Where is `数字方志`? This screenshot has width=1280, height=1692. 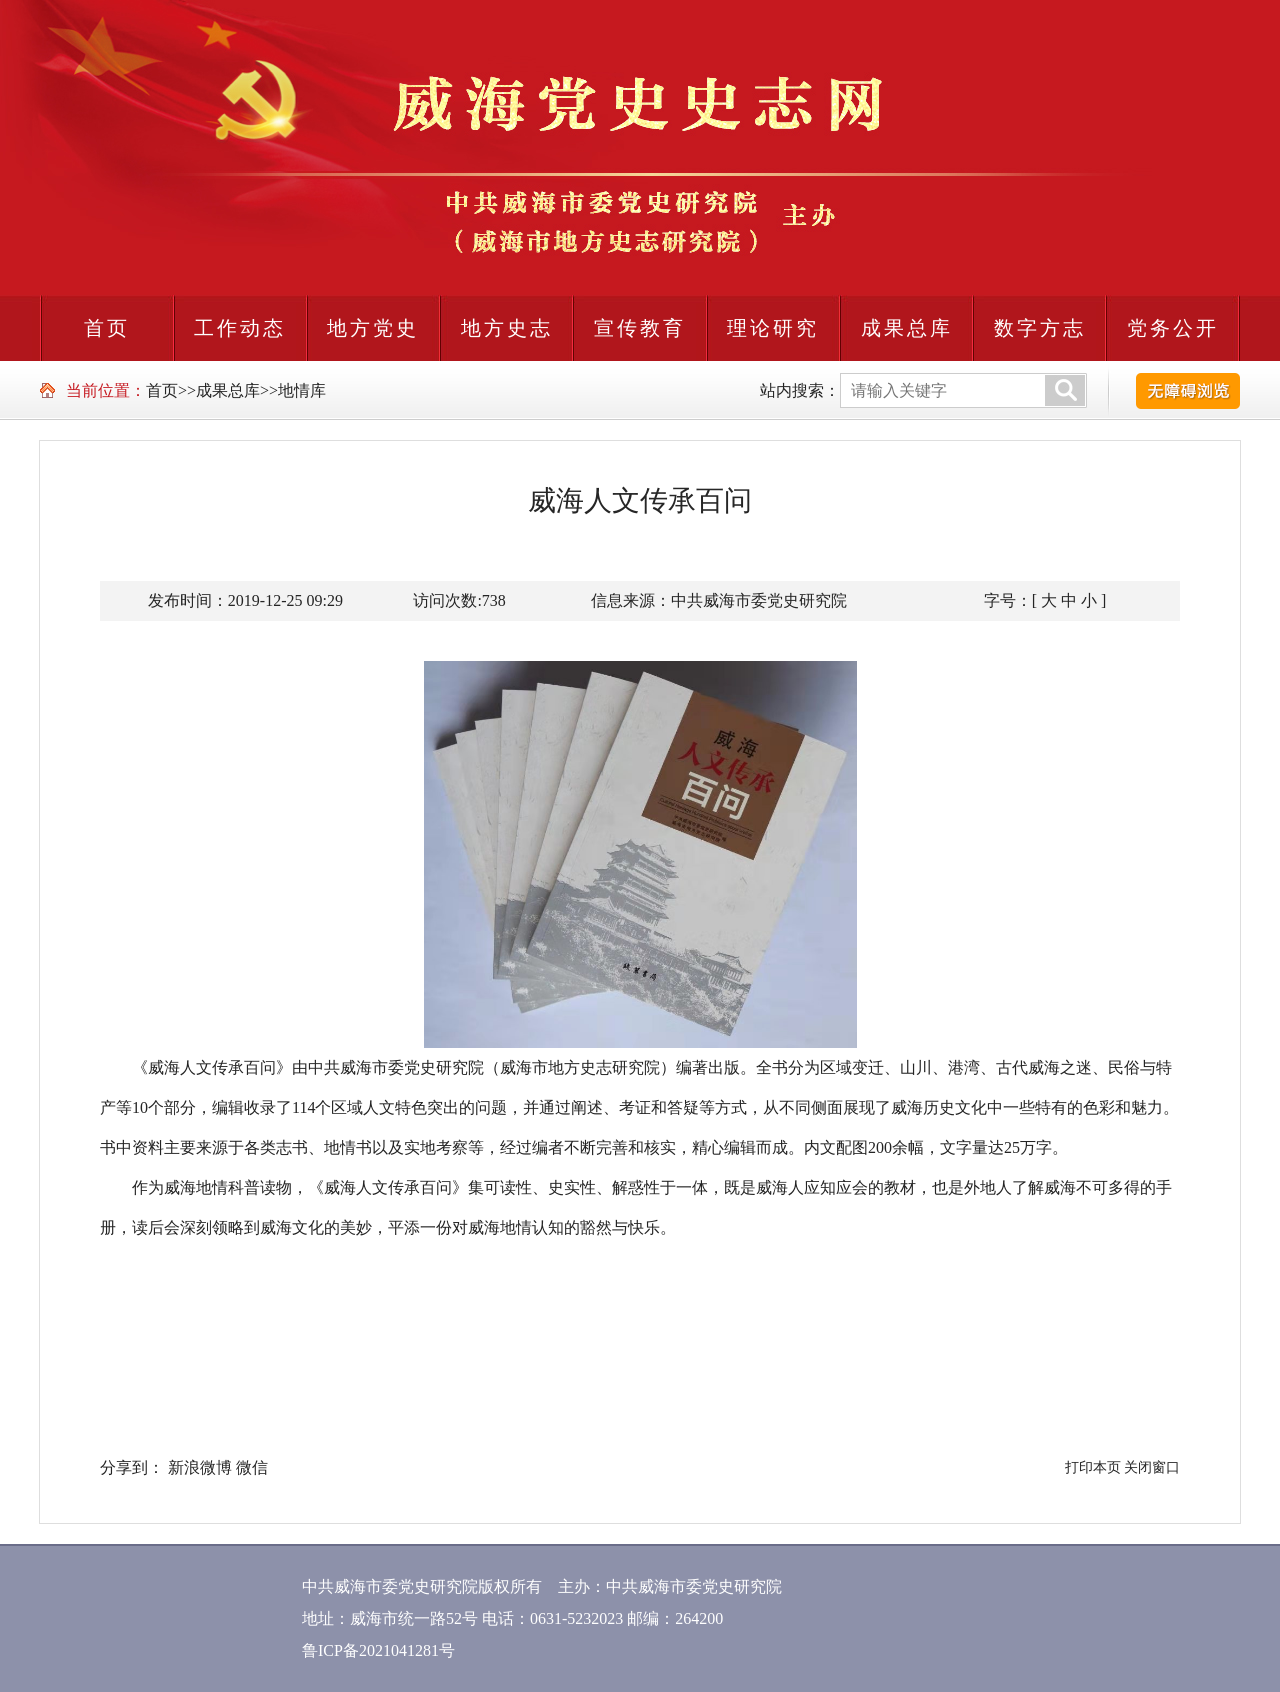 数字方志 is located at coordinates (1040, 328).